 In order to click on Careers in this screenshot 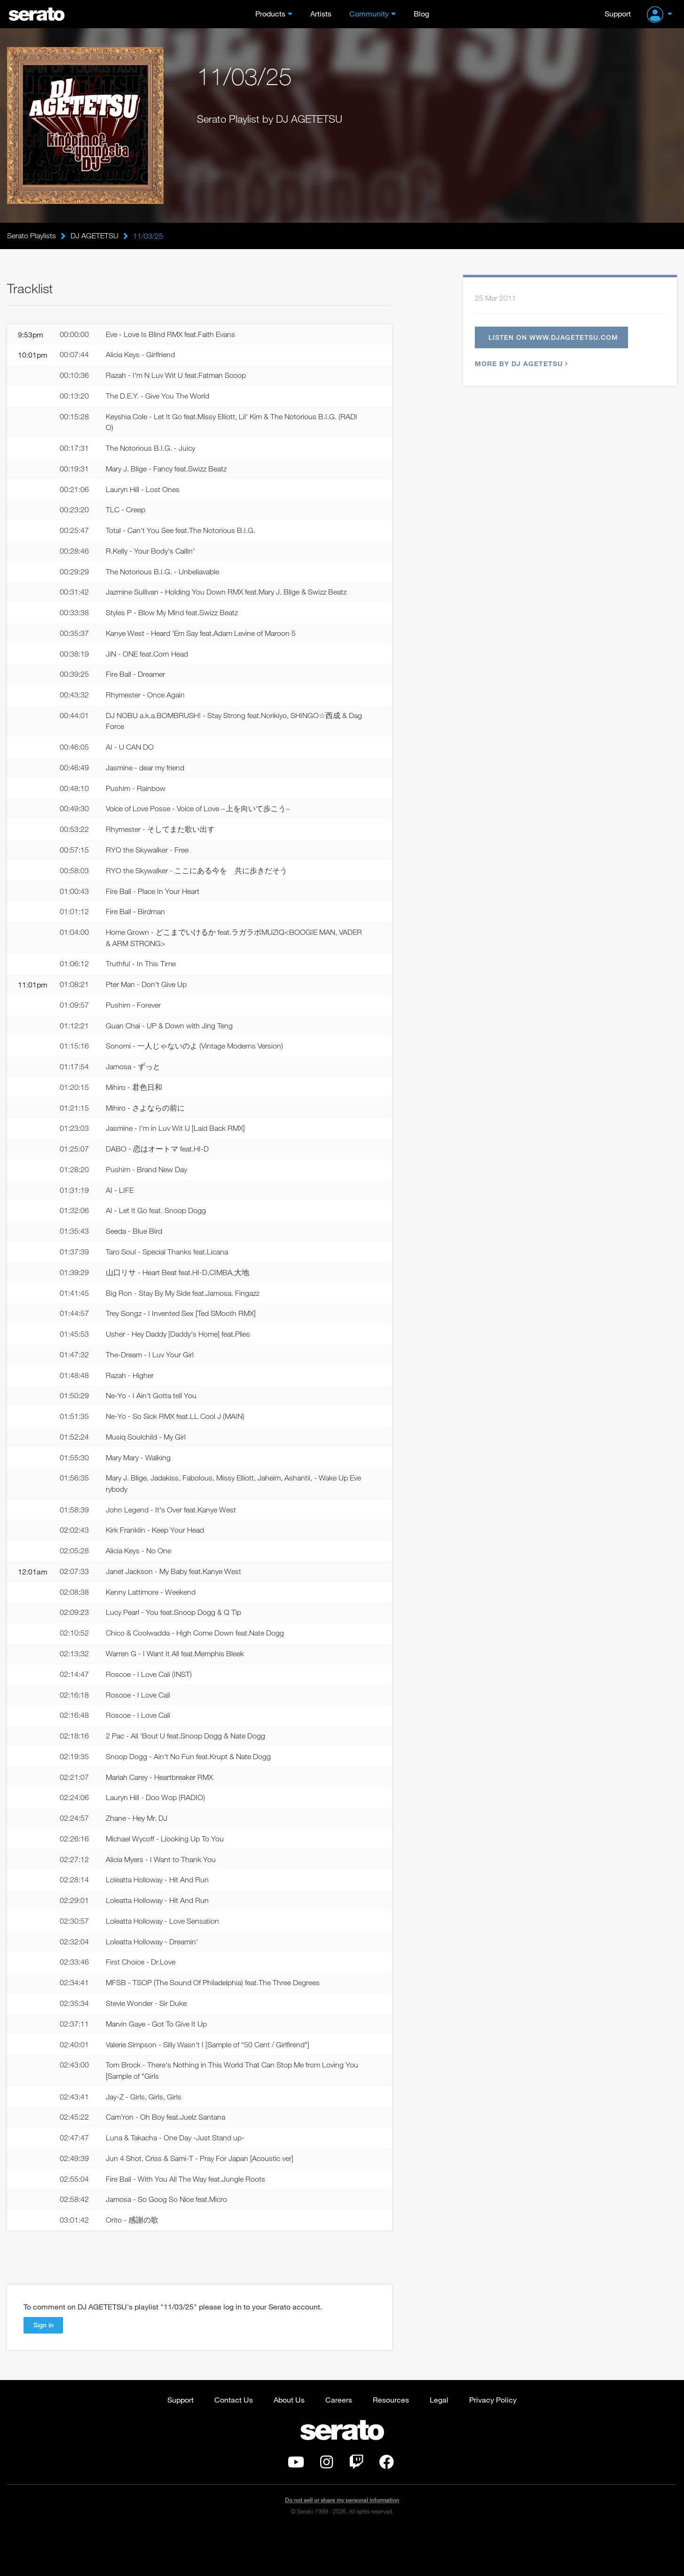, I will do `click(338, 2444)`.